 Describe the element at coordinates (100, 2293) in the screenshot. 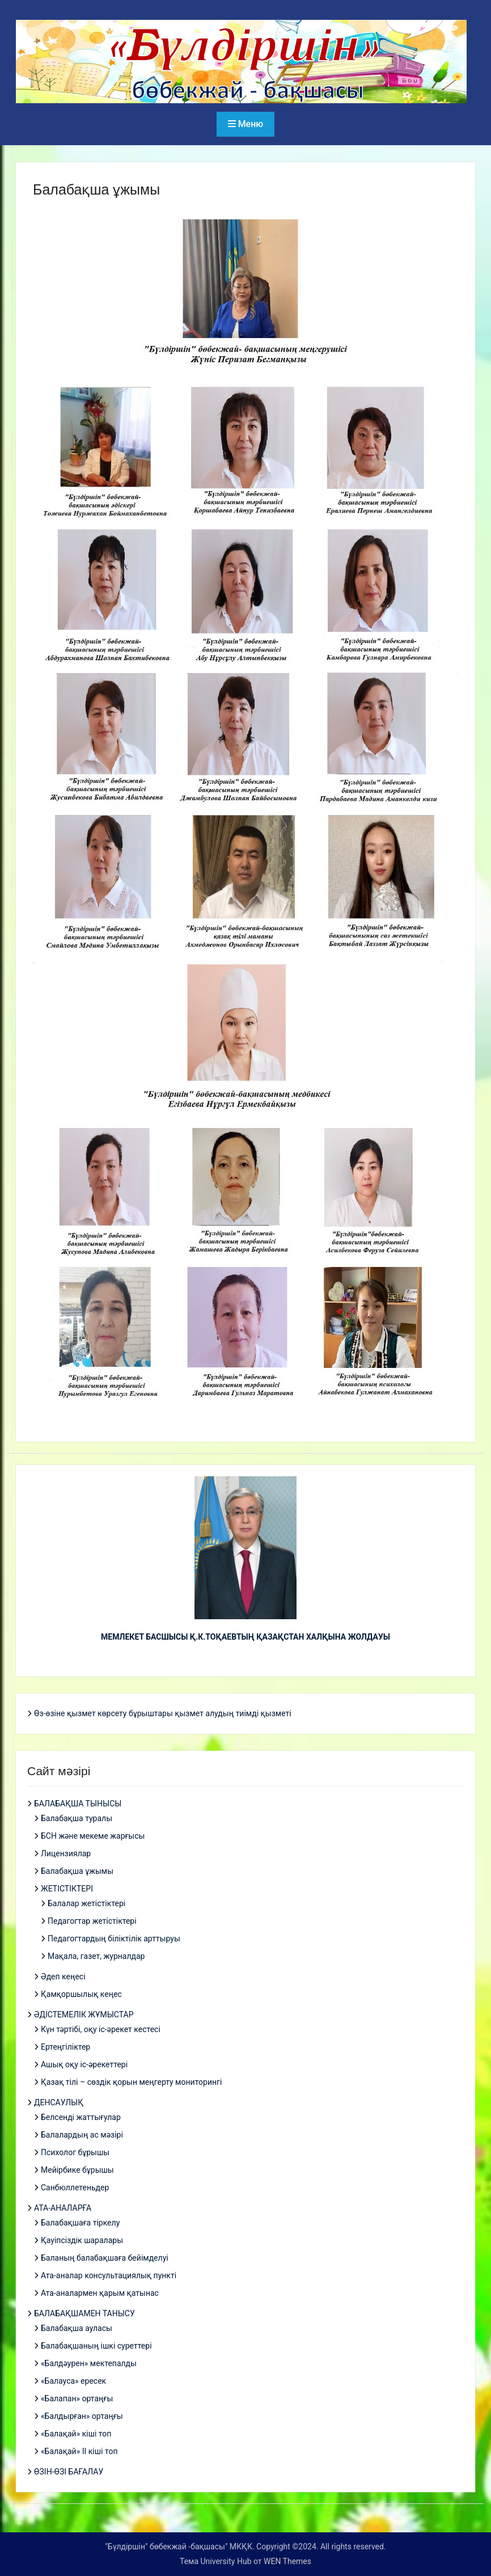

I see `Ата-аналармен қарым қатынас` at that location.